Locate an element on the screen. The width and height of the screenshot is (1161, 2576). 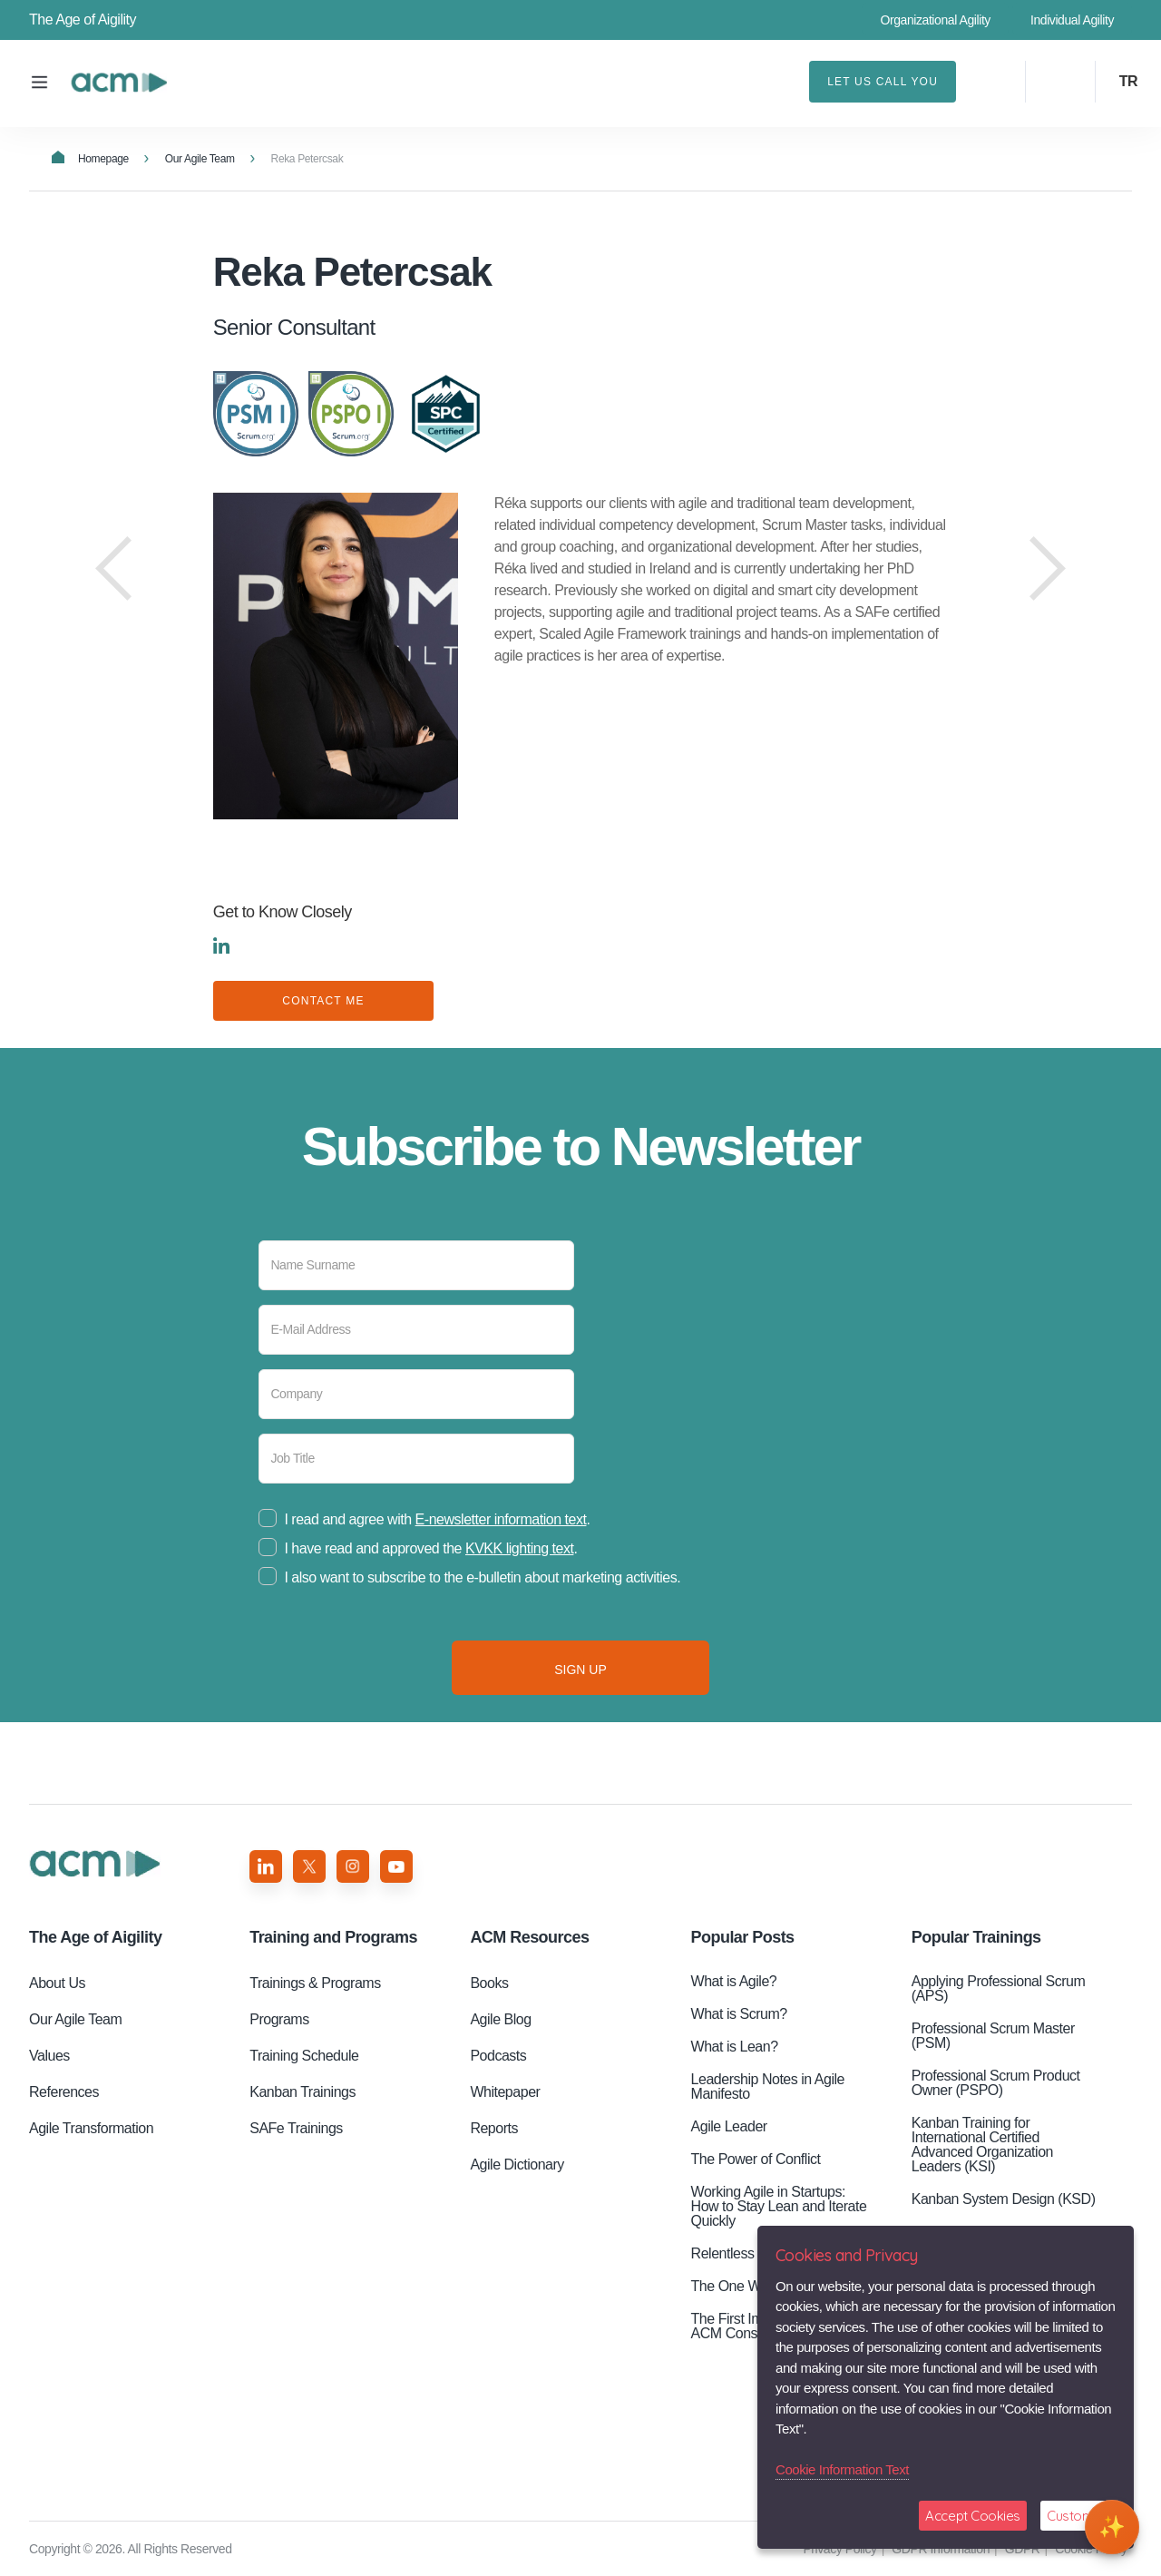
What is Agile? is located at coordinates (734, 1981).